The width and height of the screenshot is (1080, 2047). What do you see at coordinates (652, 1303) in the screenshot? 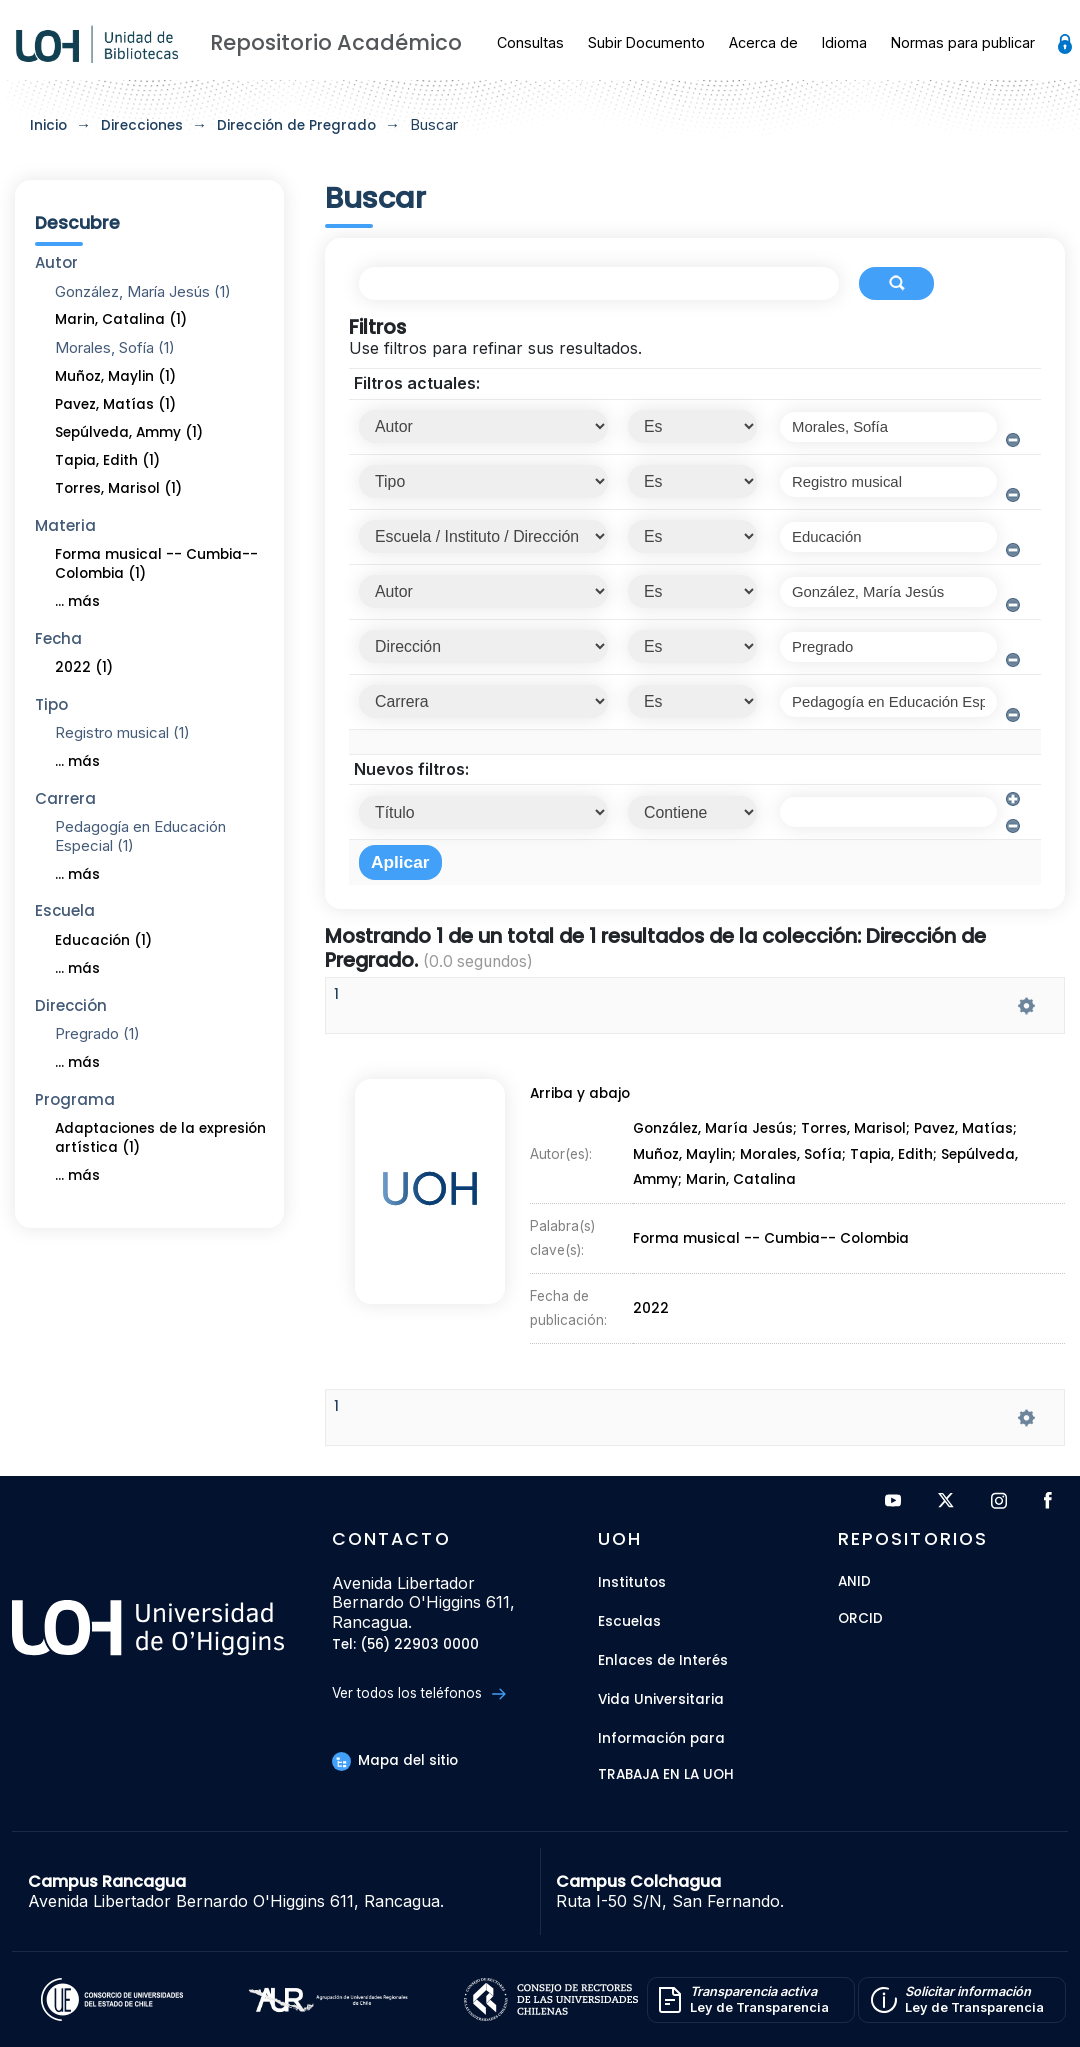
I see `2022` at bounding box center [652, 1303].